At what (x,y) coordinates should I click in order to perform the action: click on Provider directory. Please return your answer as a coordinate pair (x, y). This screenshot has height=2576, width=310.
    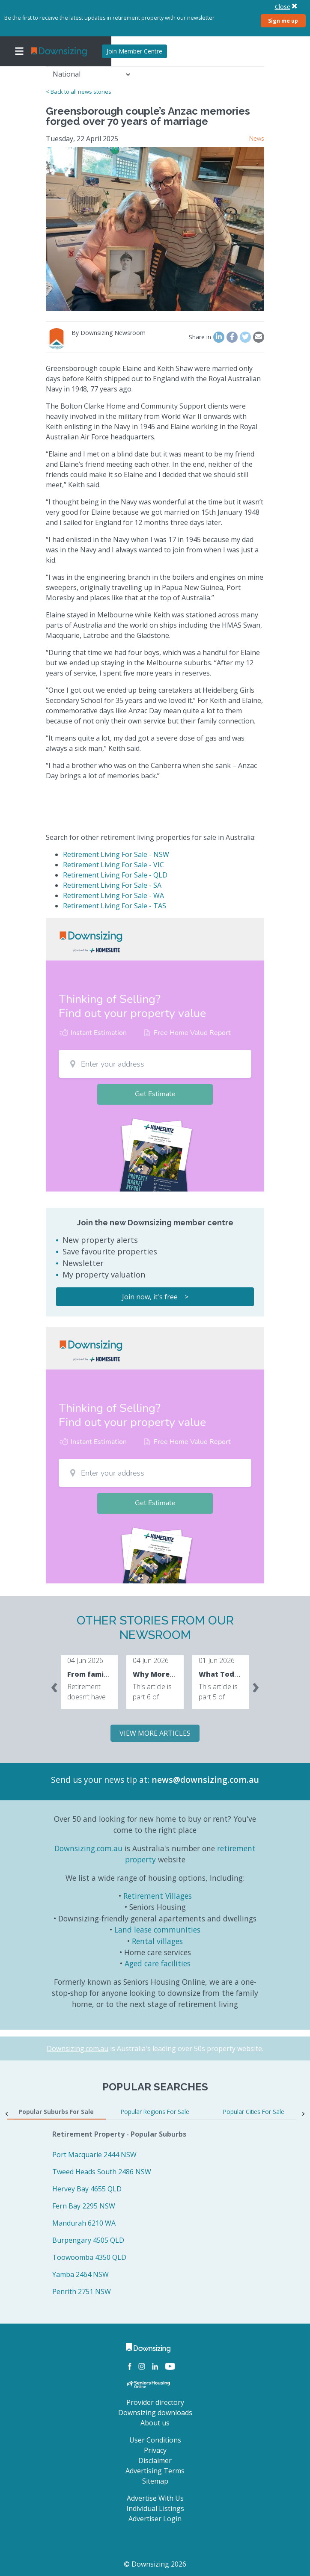
    Looking at the image, I should click on (155, 2402).